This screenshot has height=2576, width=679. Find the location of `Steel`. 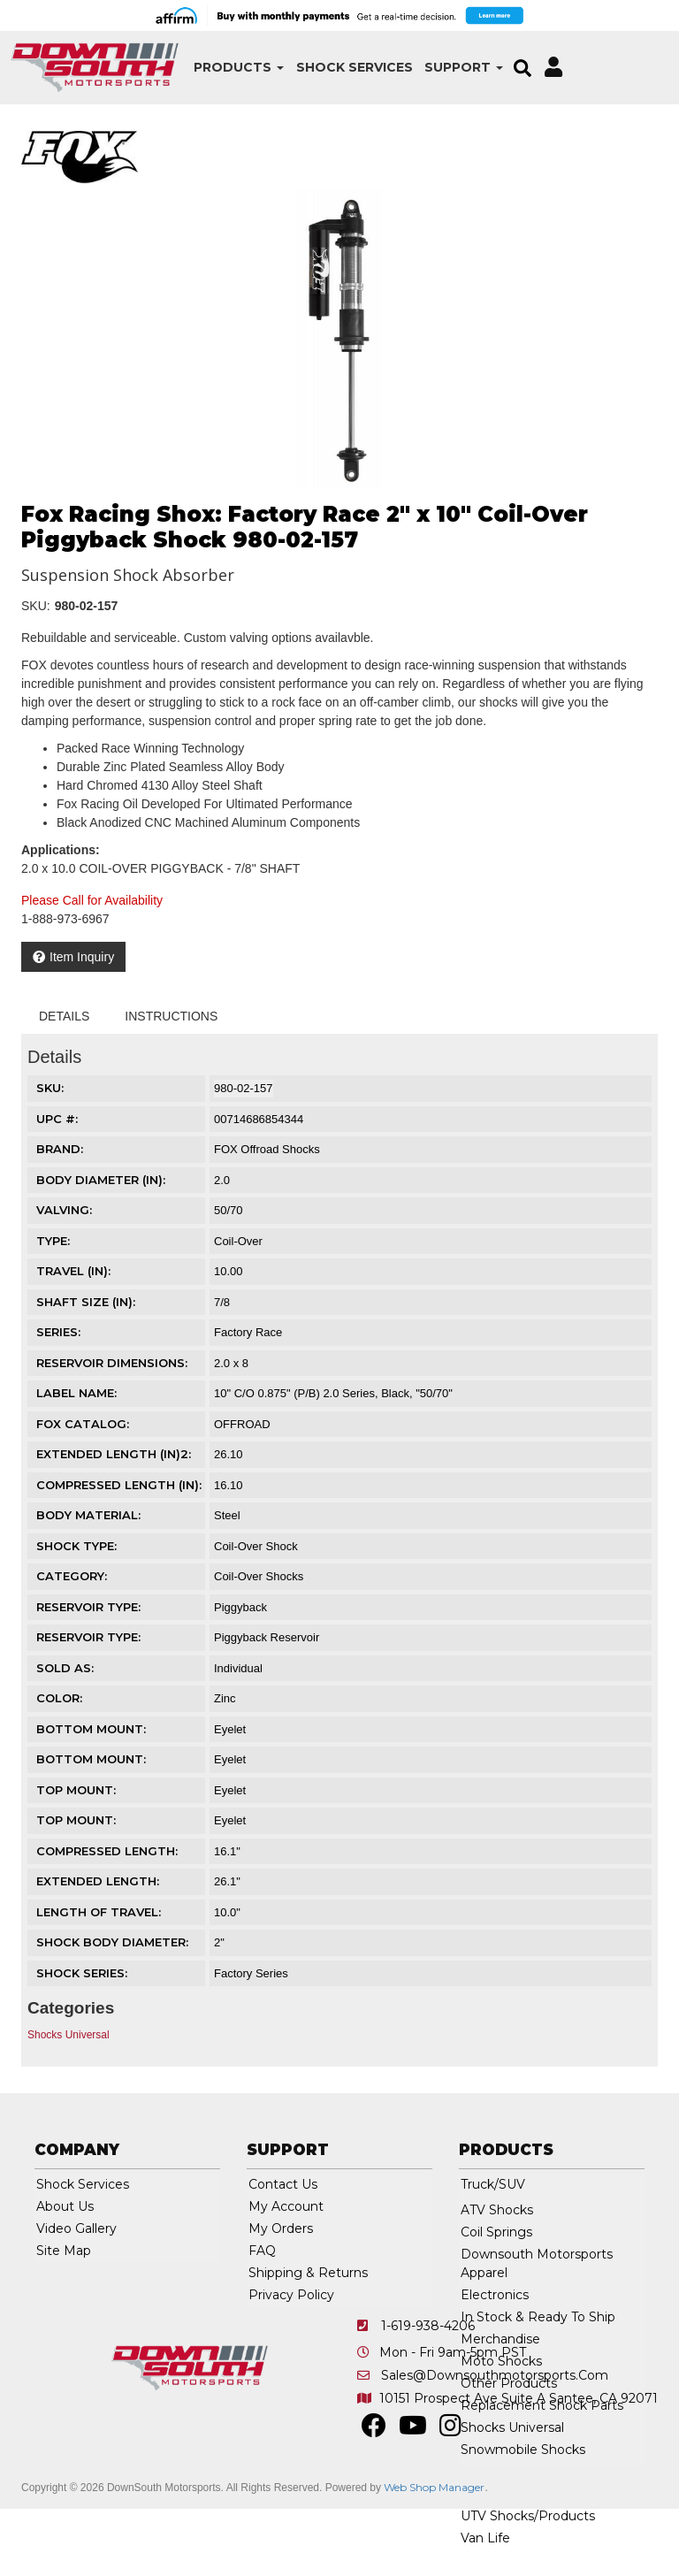

Steel is located at coordinates (227, 1515).